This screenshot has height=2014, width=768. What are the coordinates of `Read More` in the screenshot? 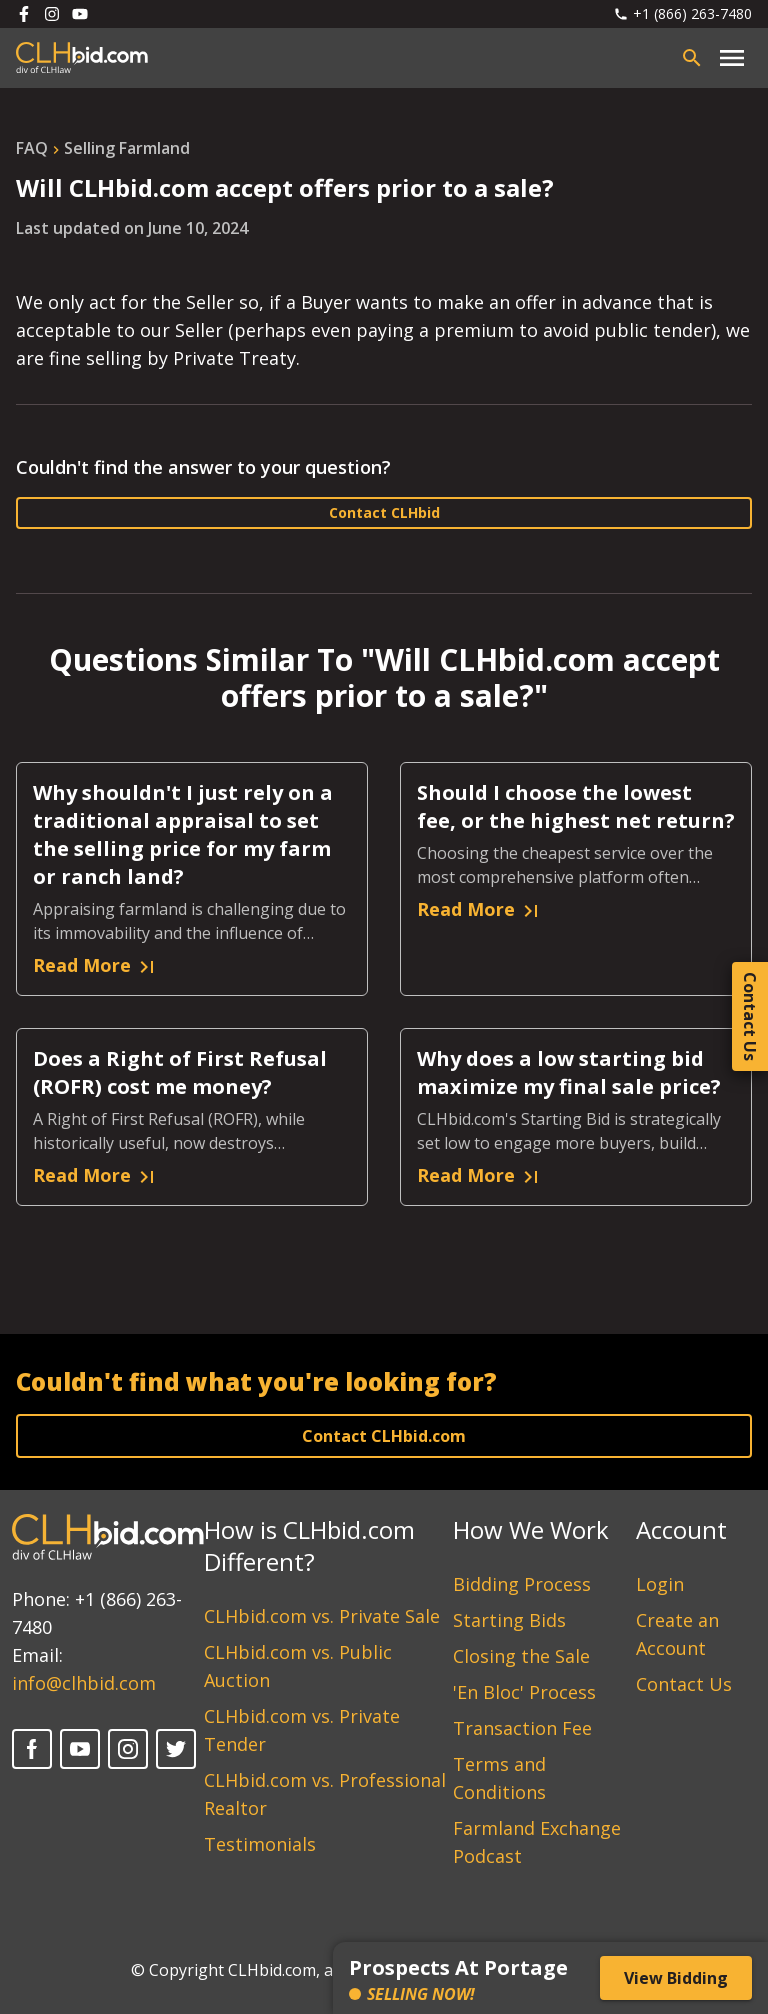 It's located at (96, 966).